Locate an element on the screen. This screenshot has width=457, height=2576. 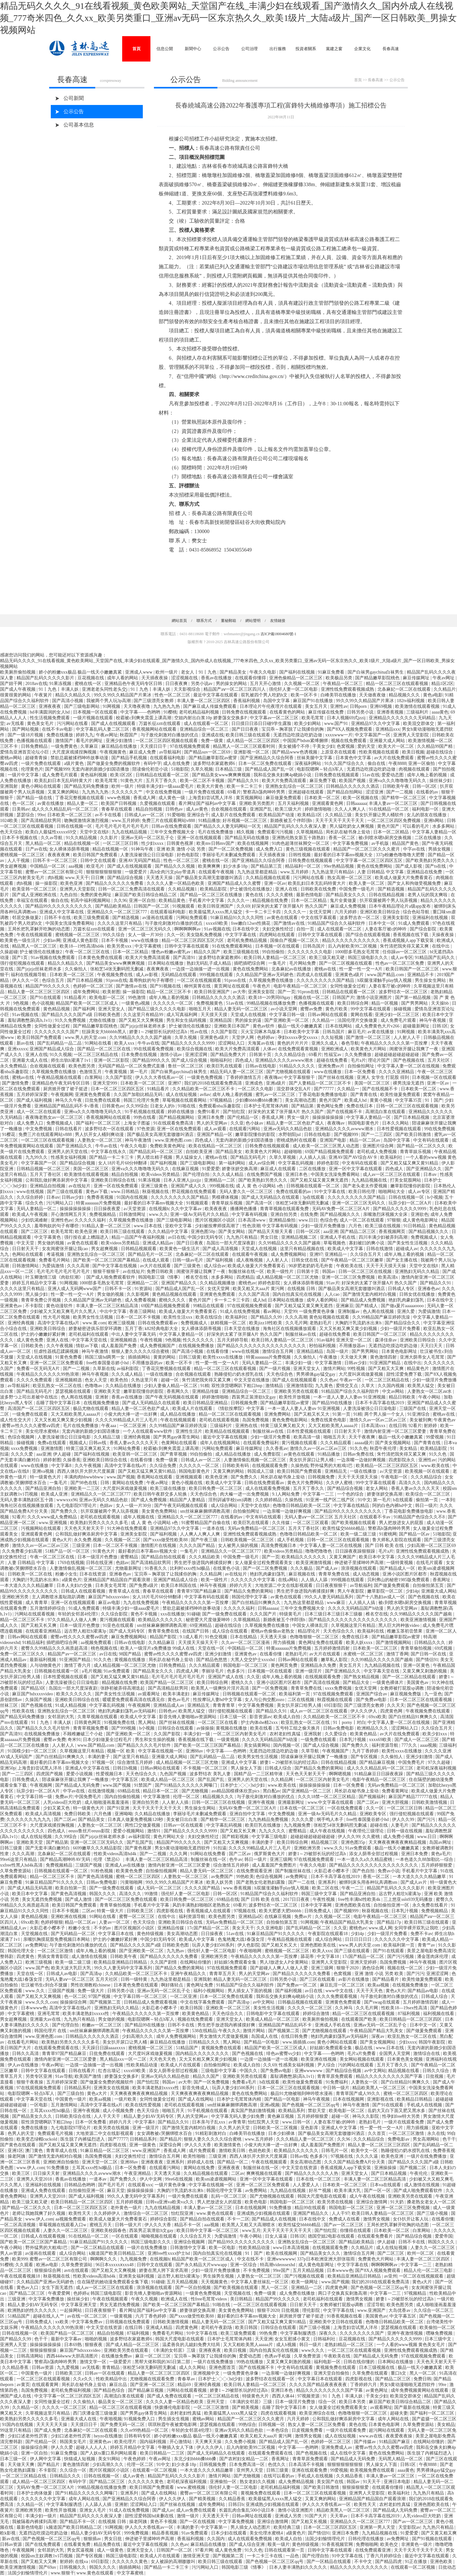
亚洲一级淫片 is located at coordinates (309, 1671).